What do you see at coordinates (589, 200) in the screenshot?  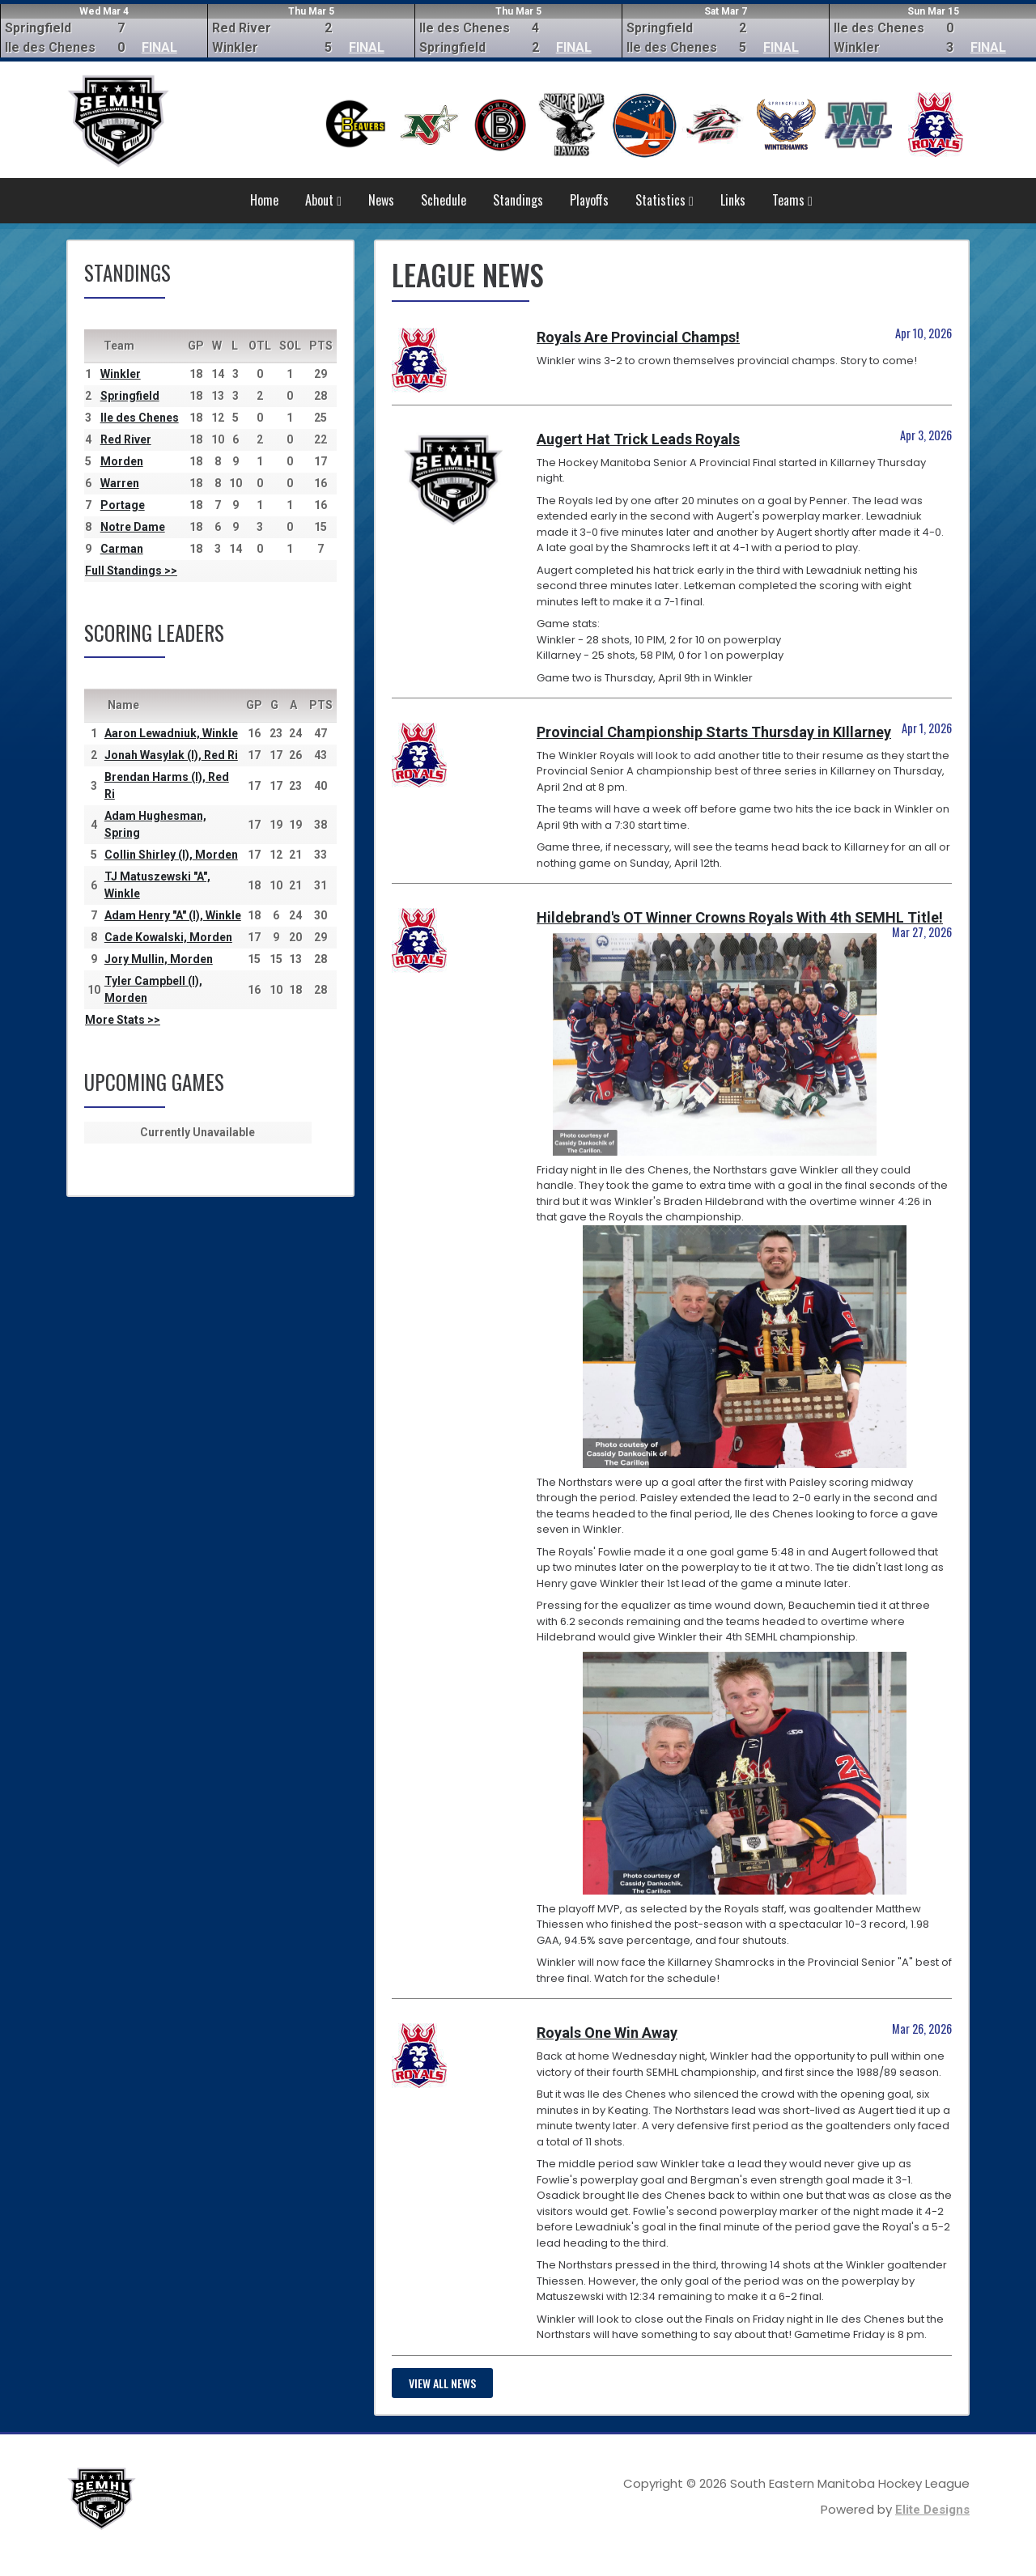 I see `Playoffs` at bounding box center [589, 200].